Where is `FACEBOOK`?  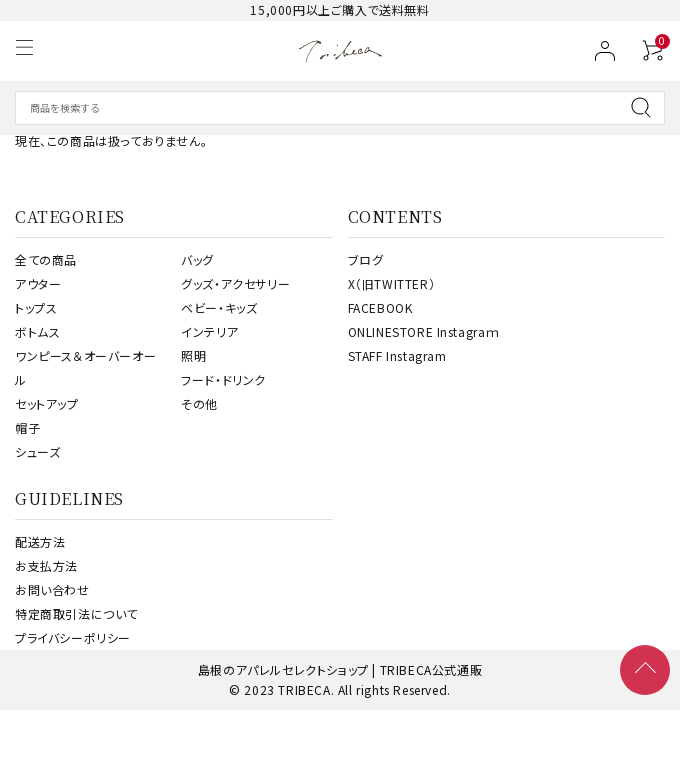 FACEBOOK is located at coordinates (380, 307).